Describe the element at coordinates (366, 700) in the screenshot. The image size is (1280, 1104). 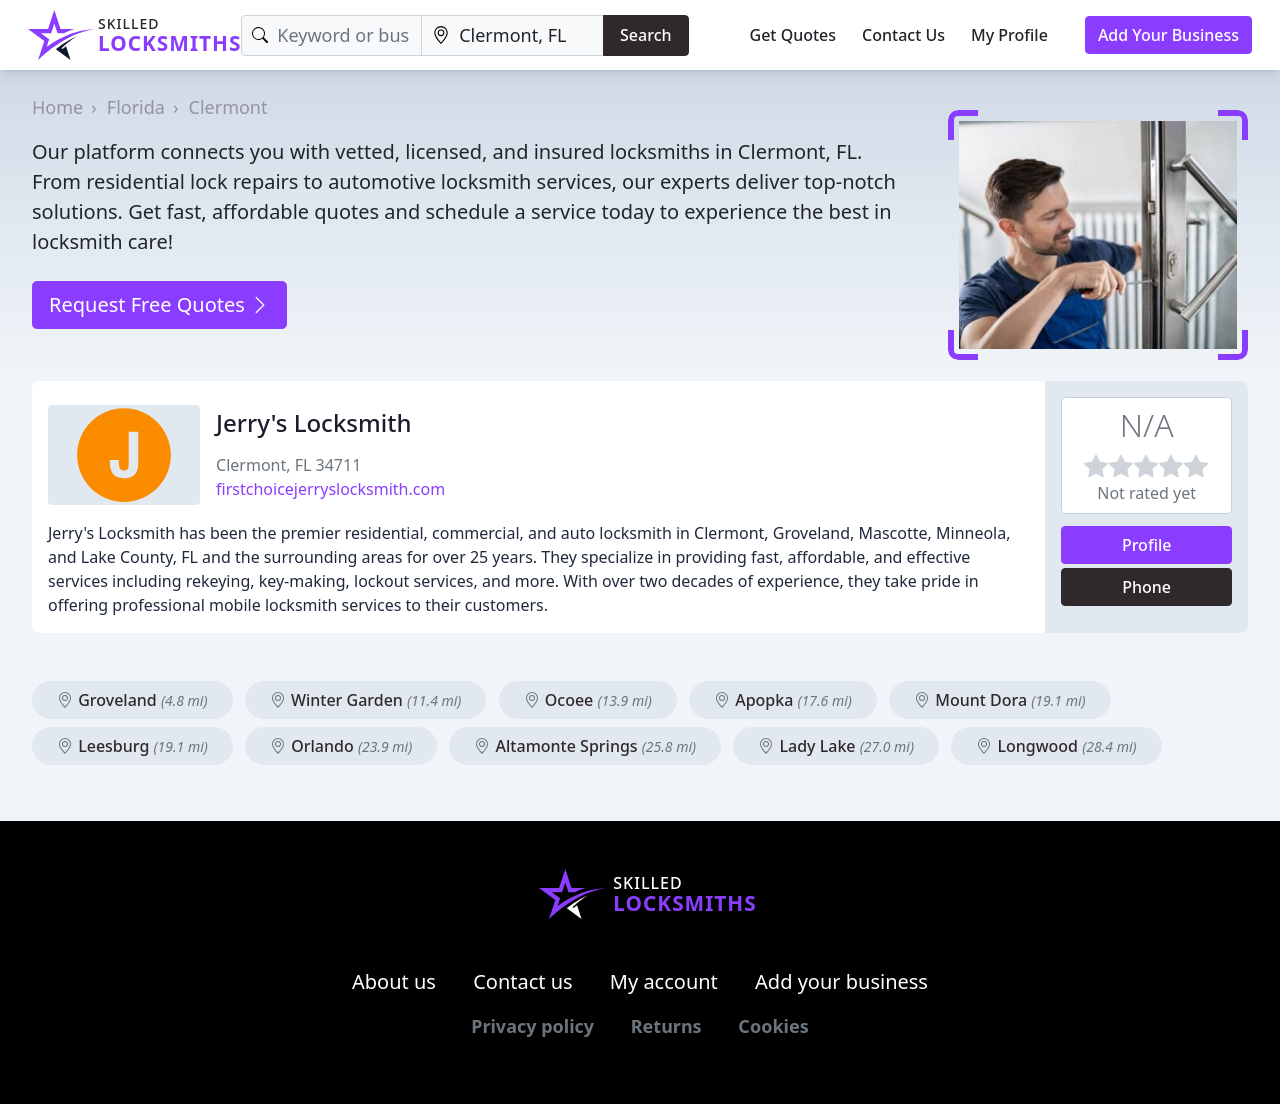
I see `Winter Garden` at that location.